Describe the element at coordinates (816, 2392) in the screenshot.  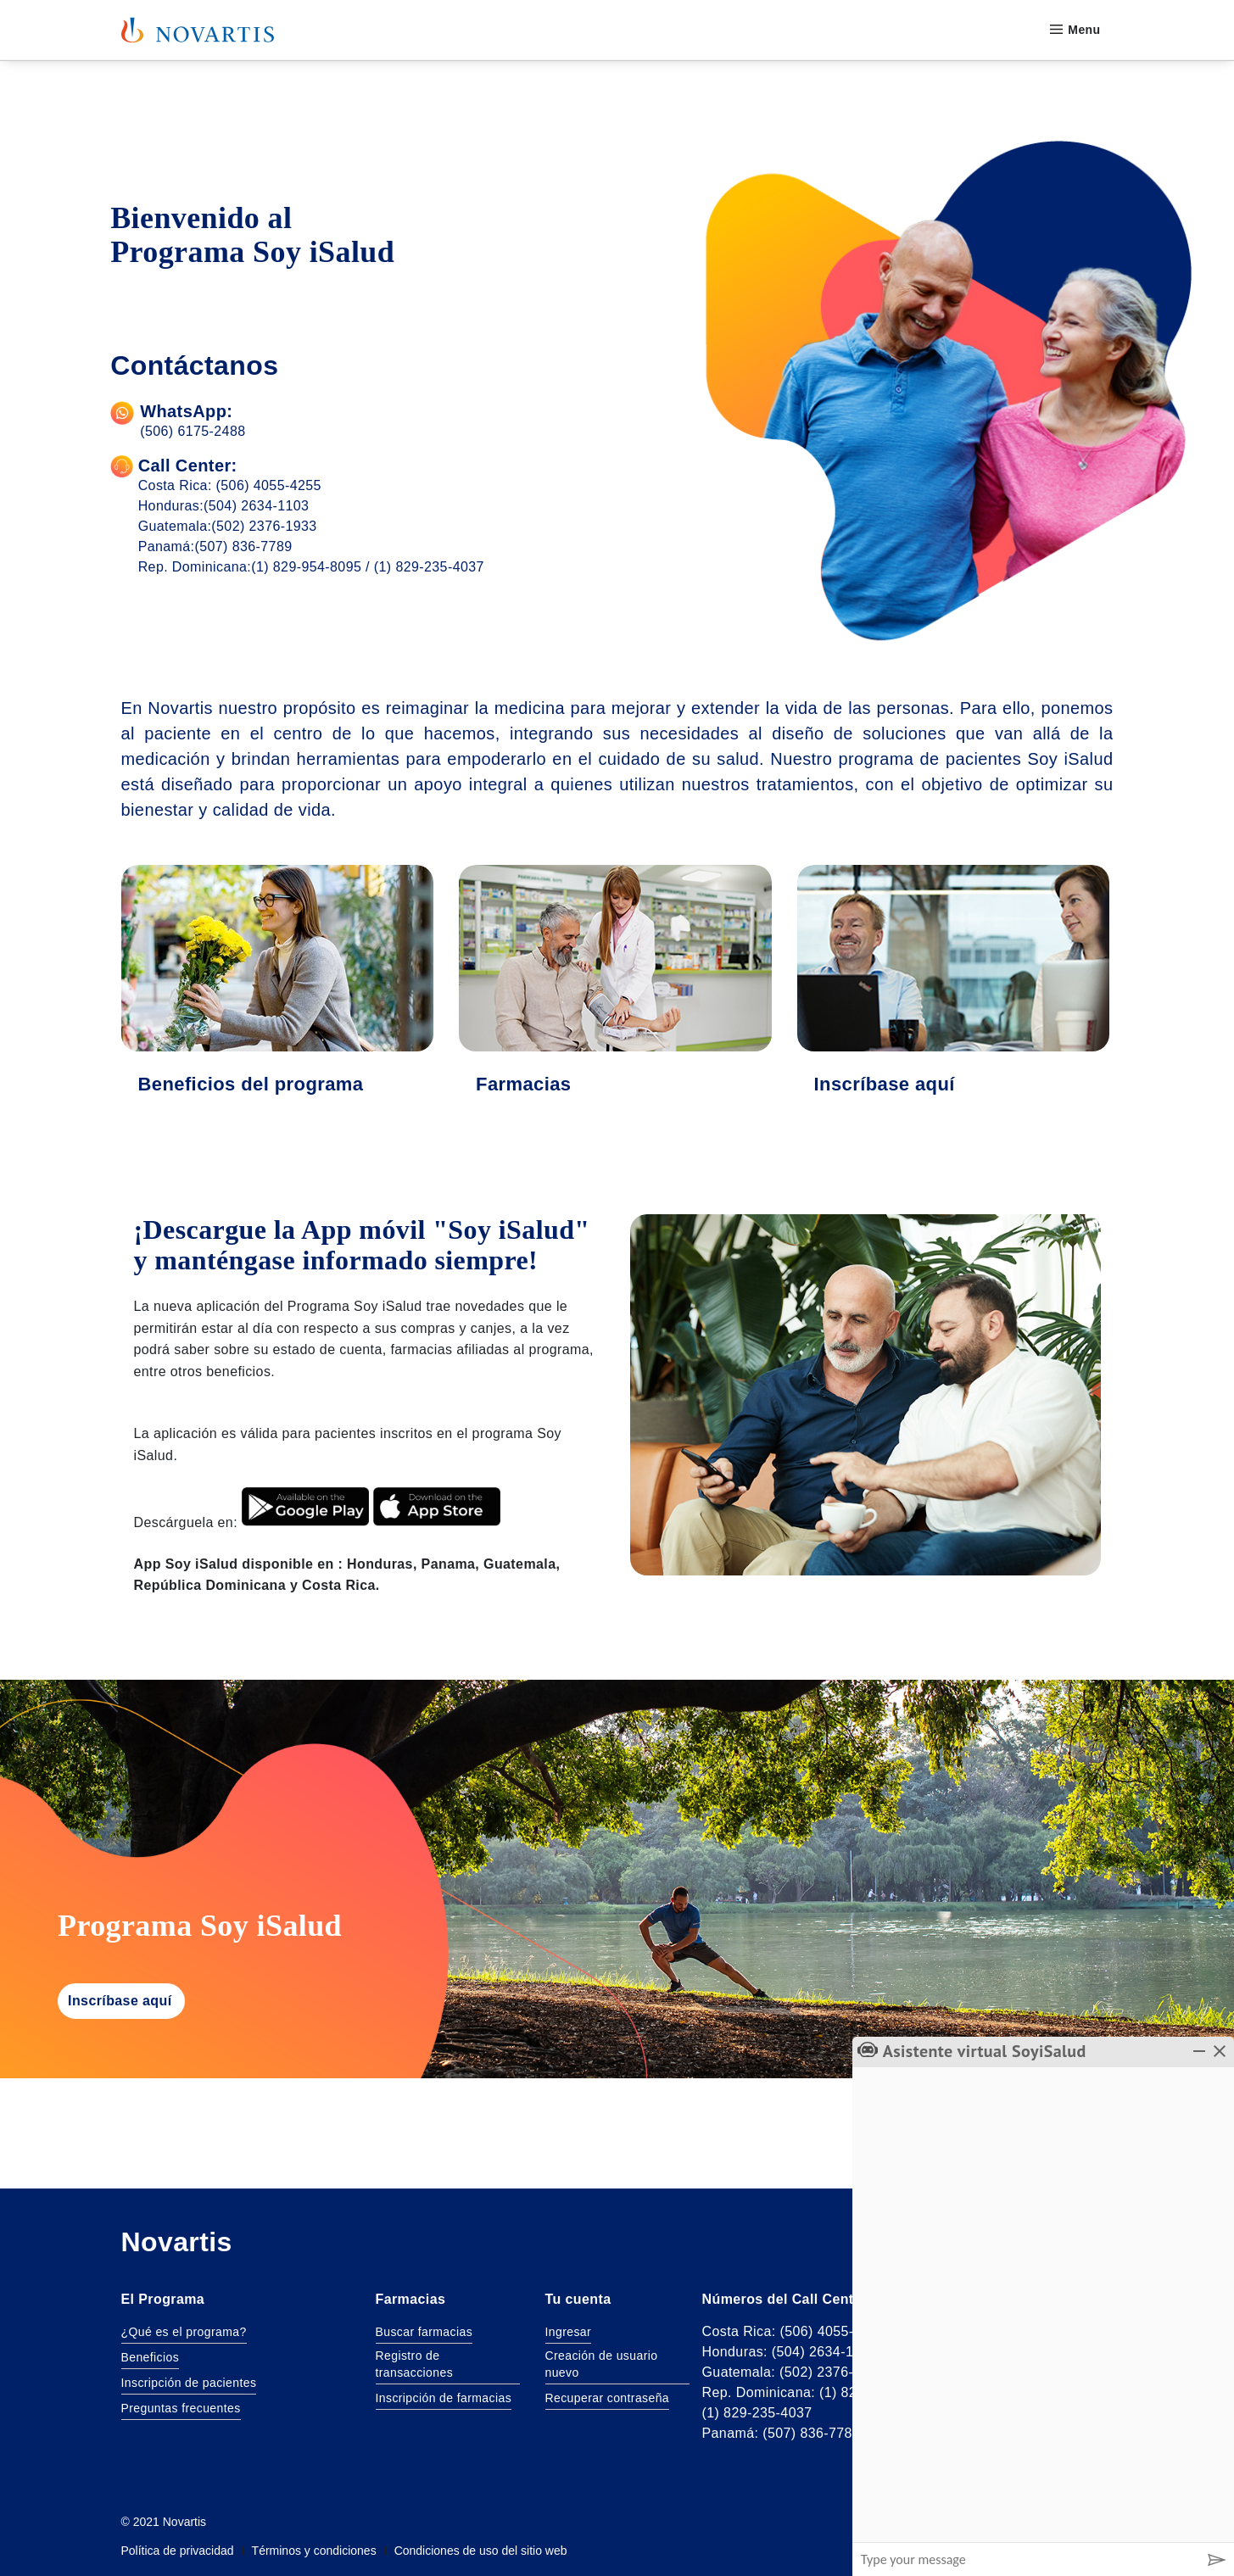
I see `Rep. Dominicana: (1) 829 954-8095` at that location.